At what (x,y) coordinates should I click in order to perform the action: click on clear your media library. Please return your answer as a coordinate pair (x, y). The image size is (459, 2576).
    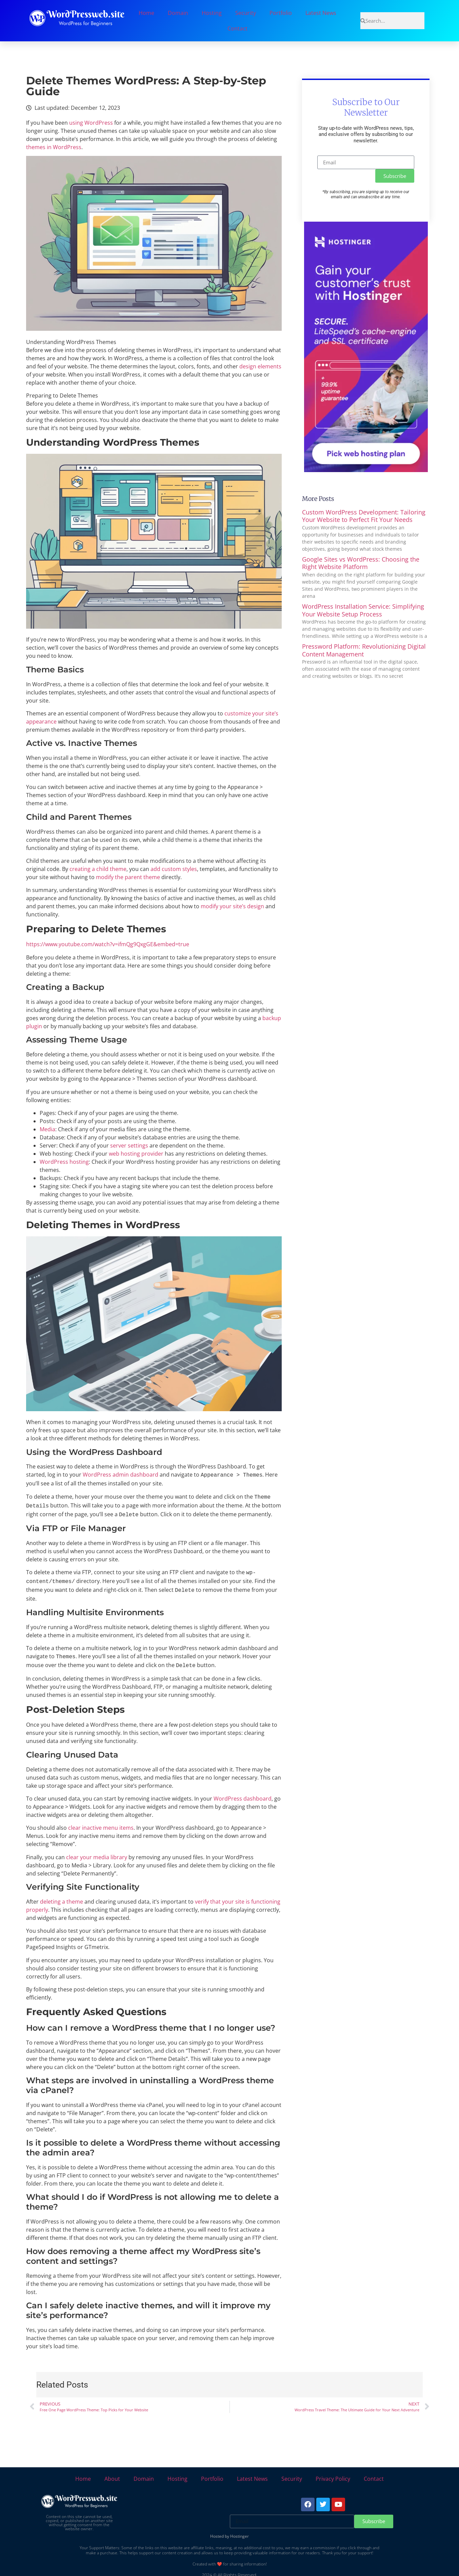
    Looking at the image, I should click on (96, 1851).